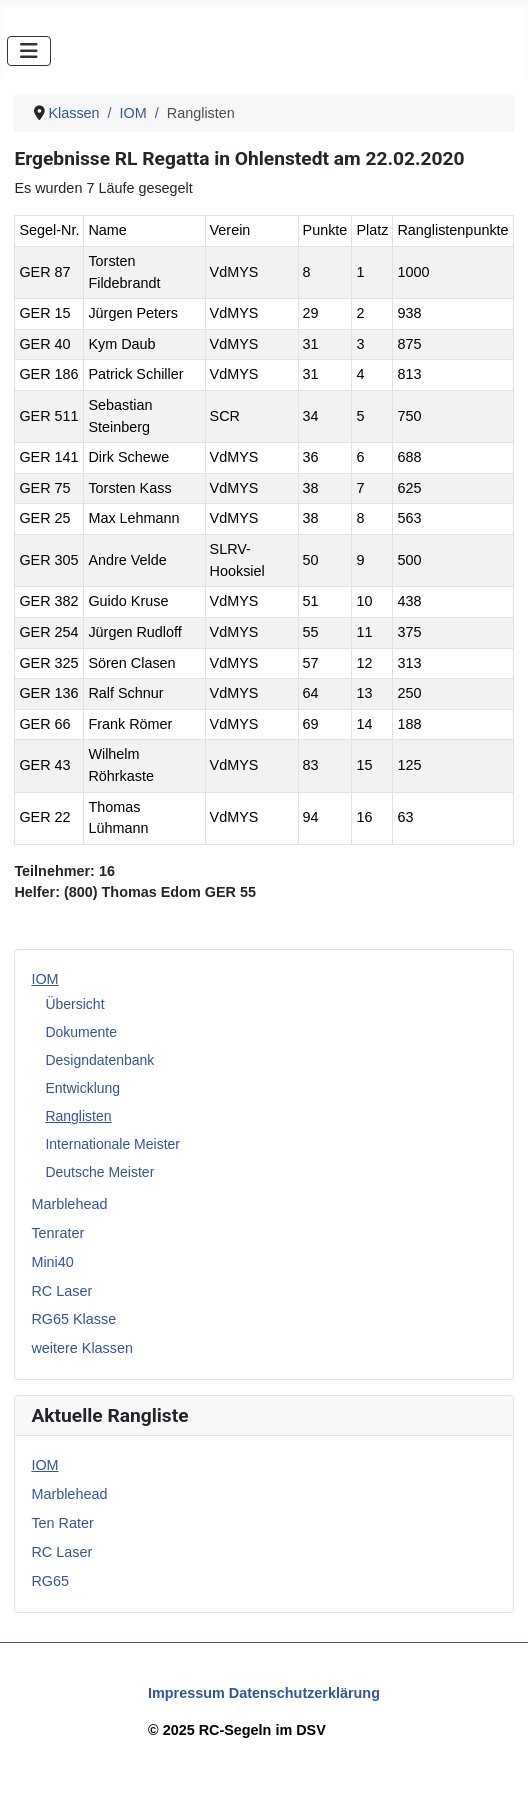 The width and height of the screenshot is (528, 1798). What do you see at coordinates (99, 1172) in the screenshot?
I see `Deutsche Meister` at bounding box center [99, 1172].